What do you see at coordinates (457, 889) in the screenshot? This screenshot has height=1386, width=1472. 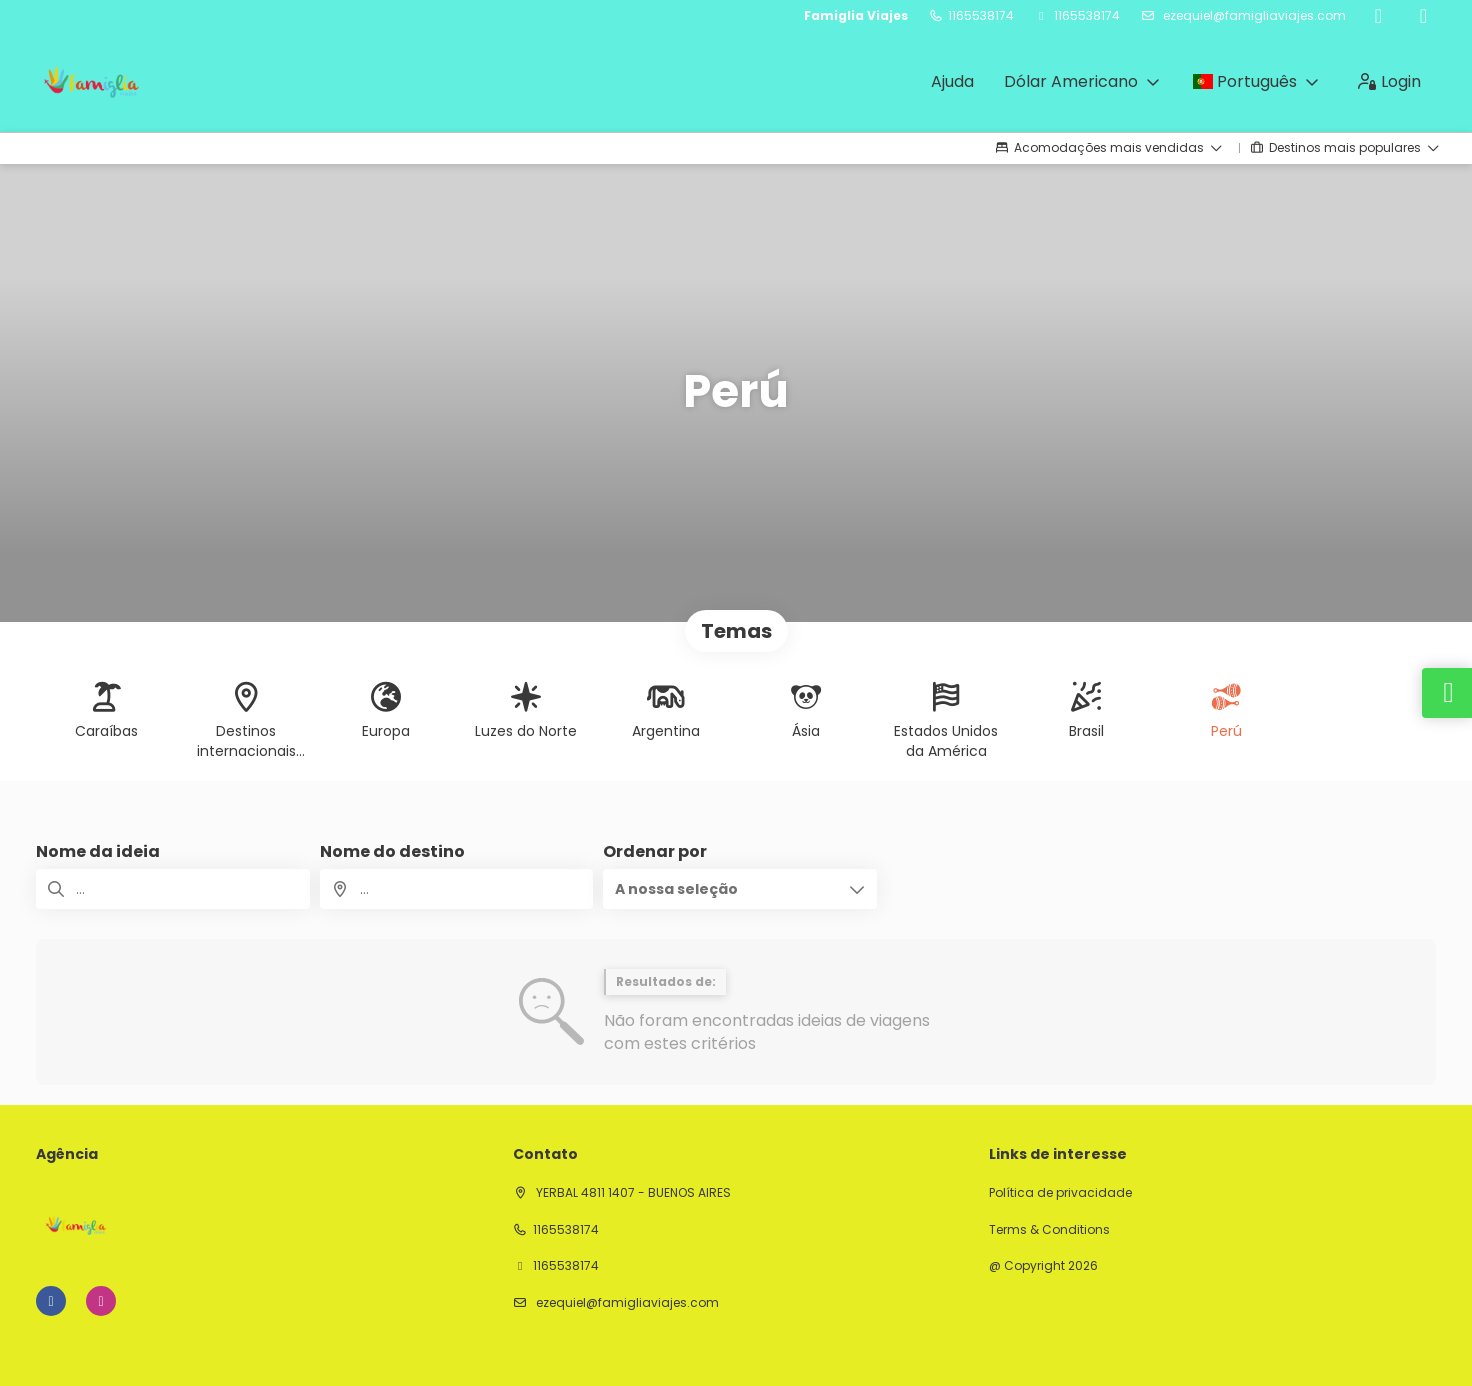 I see `[combobox]` at bounding box center [457, 889].